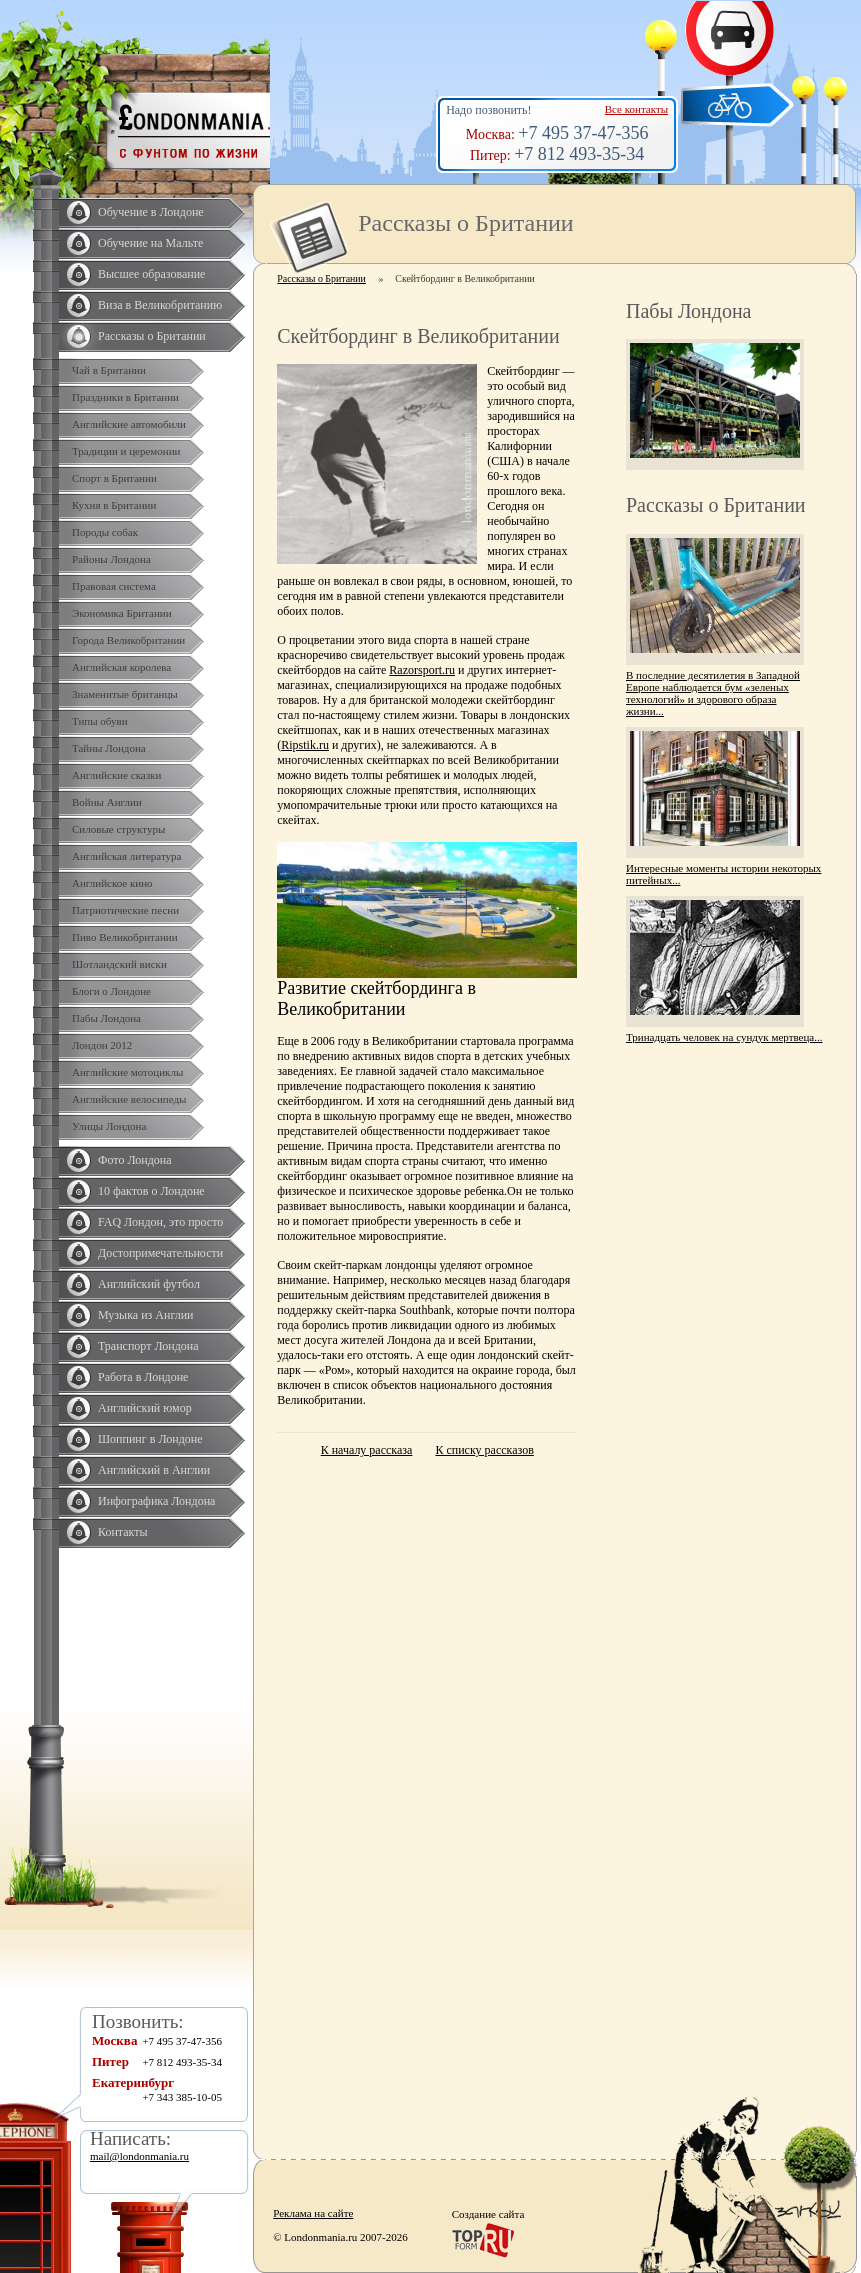 The height and width of the screenshot is (2273, 861). Describe the element at coordinates (125, 937) in the screenshot. I see `Пиво Великобритании` at that location.